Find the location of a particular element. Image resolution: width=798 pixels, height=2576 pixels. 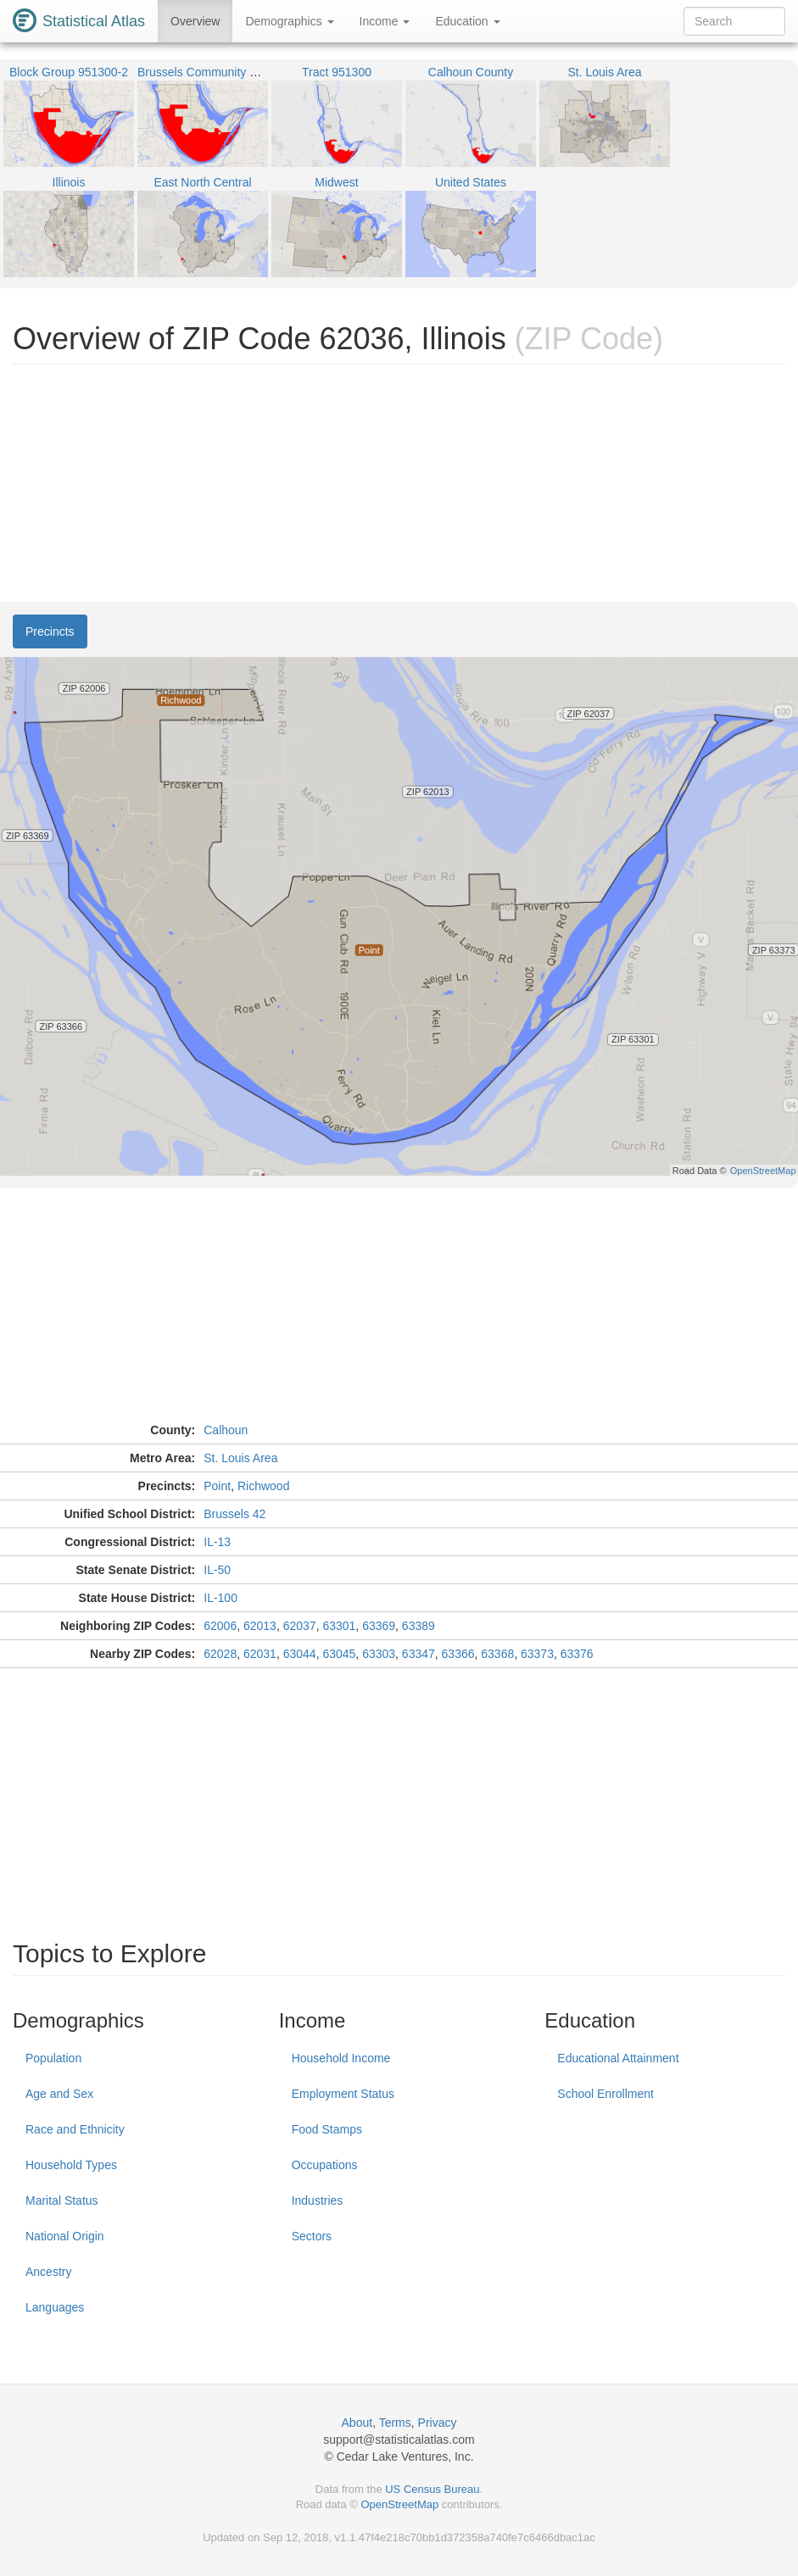

63301 is located at coordinates (338, 1626).